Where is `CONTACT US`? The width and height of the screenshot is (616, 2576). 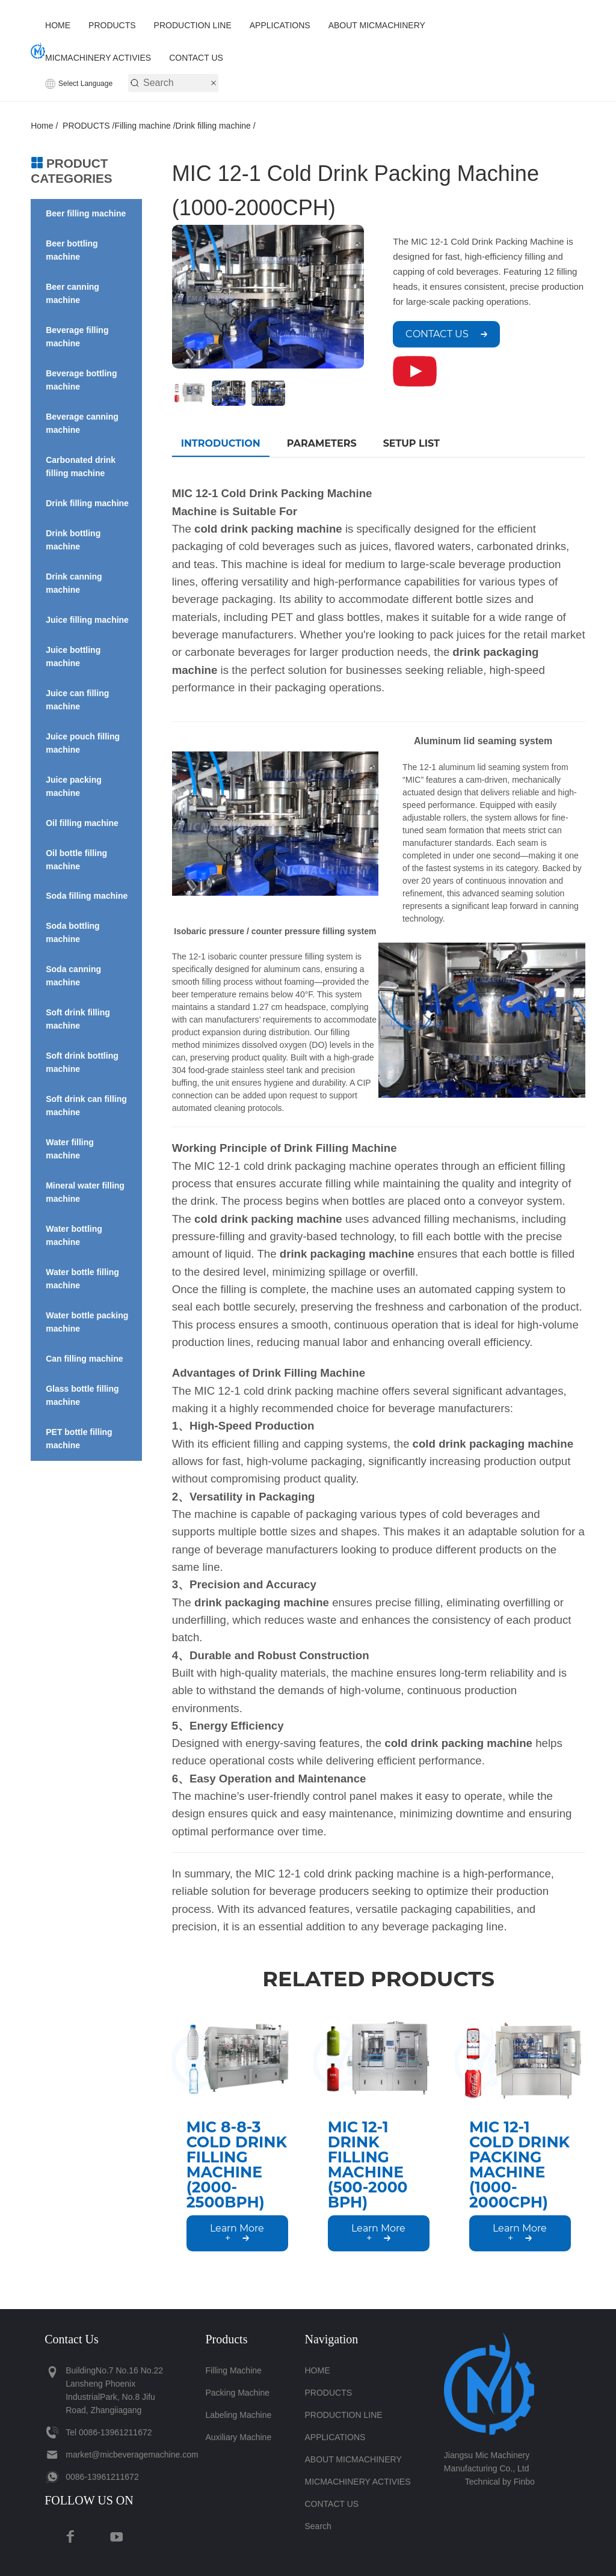
CONTACT US is located at coordinates (196, 58).